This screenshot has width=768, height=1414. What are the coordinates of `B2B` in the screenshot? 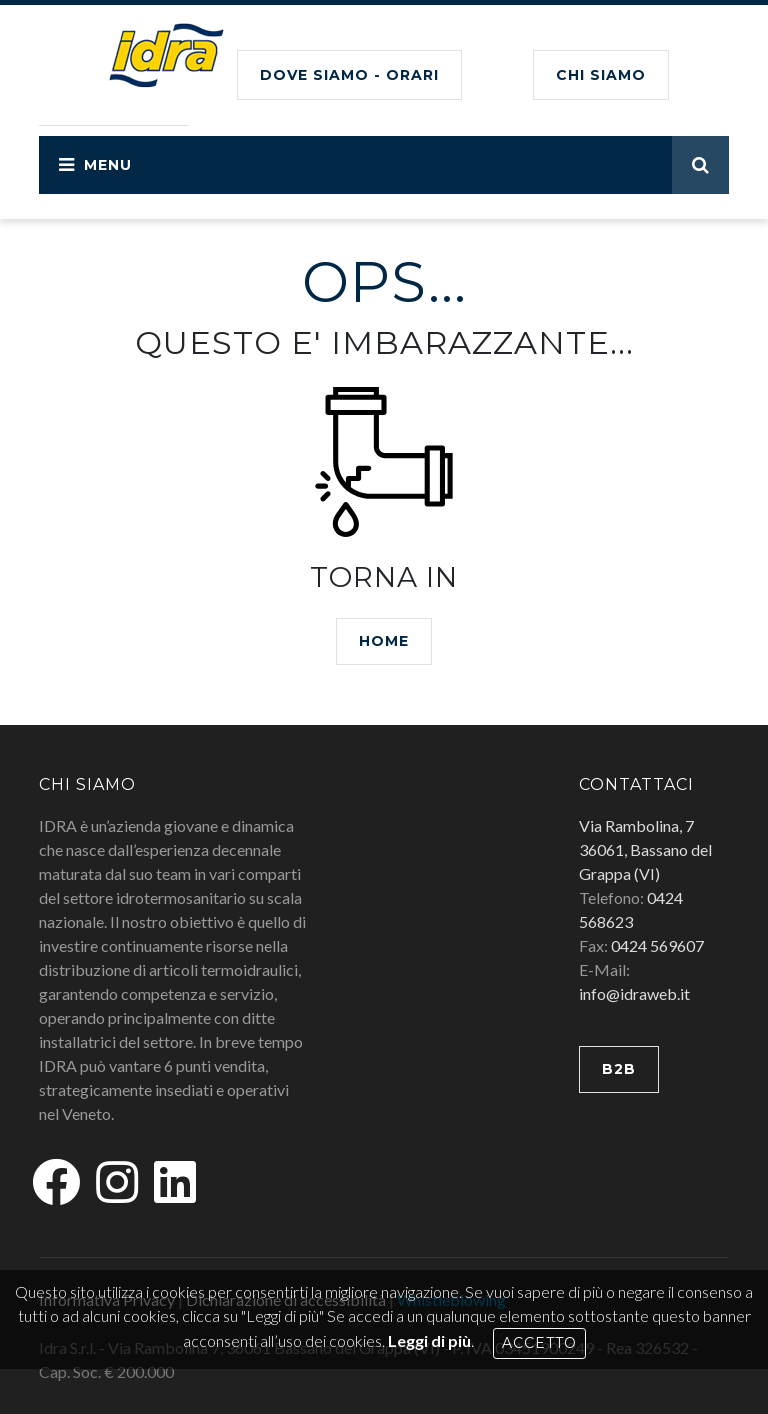 It's located at (619, 1069).